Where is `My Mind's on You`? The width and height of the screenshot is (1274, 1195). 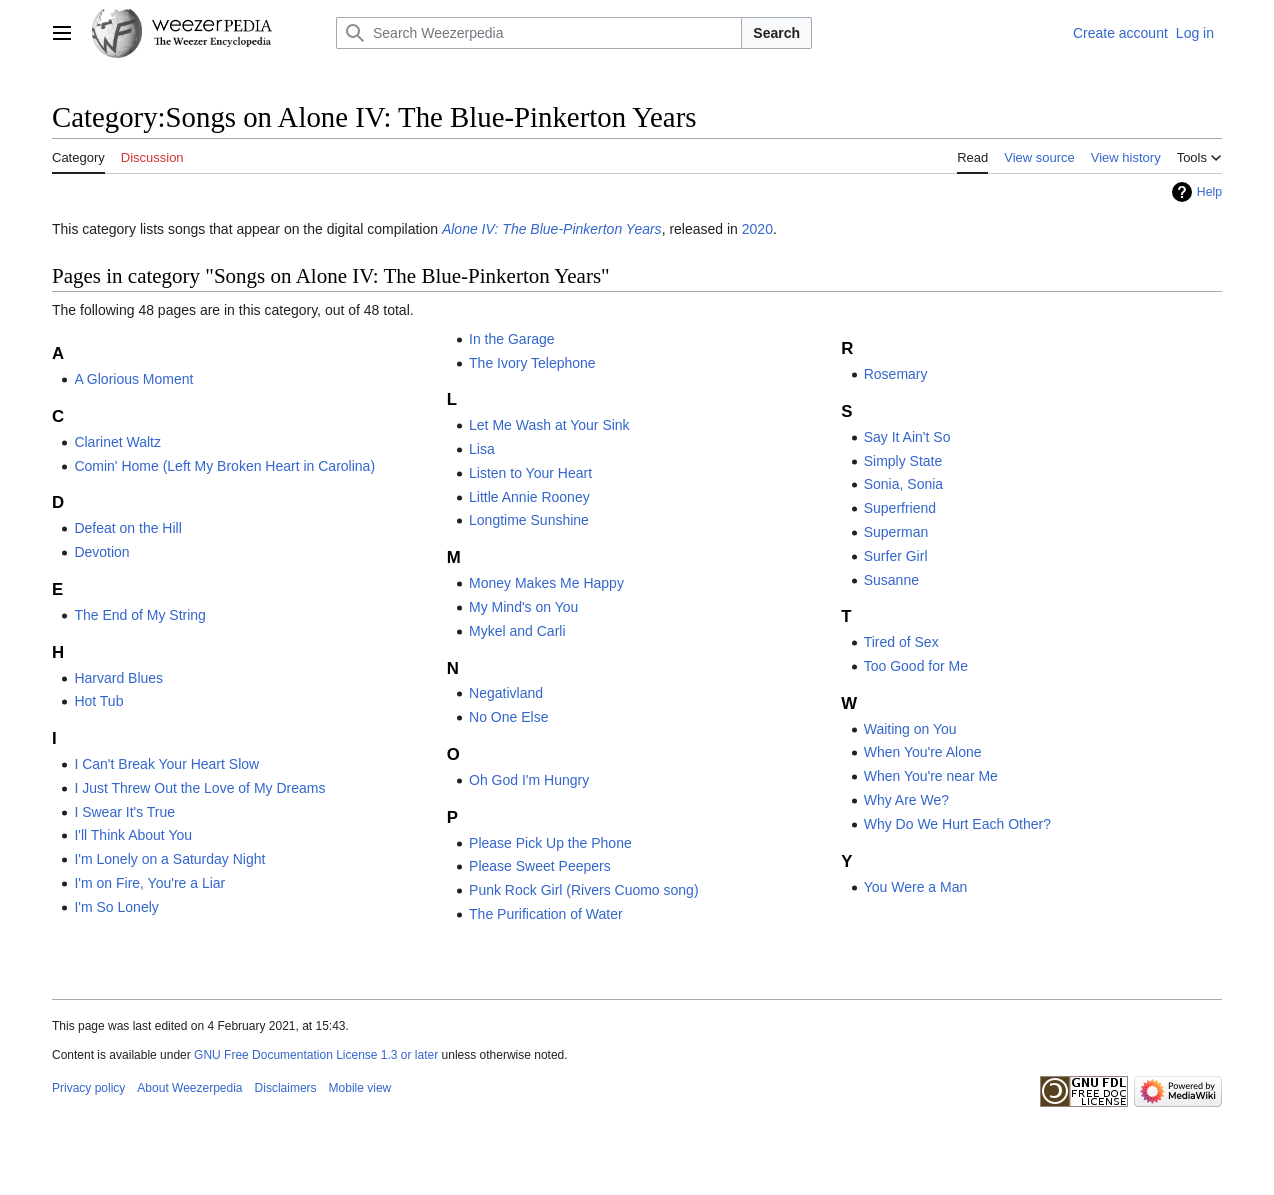 My Mind's on You is located at coordinates (523, 607).